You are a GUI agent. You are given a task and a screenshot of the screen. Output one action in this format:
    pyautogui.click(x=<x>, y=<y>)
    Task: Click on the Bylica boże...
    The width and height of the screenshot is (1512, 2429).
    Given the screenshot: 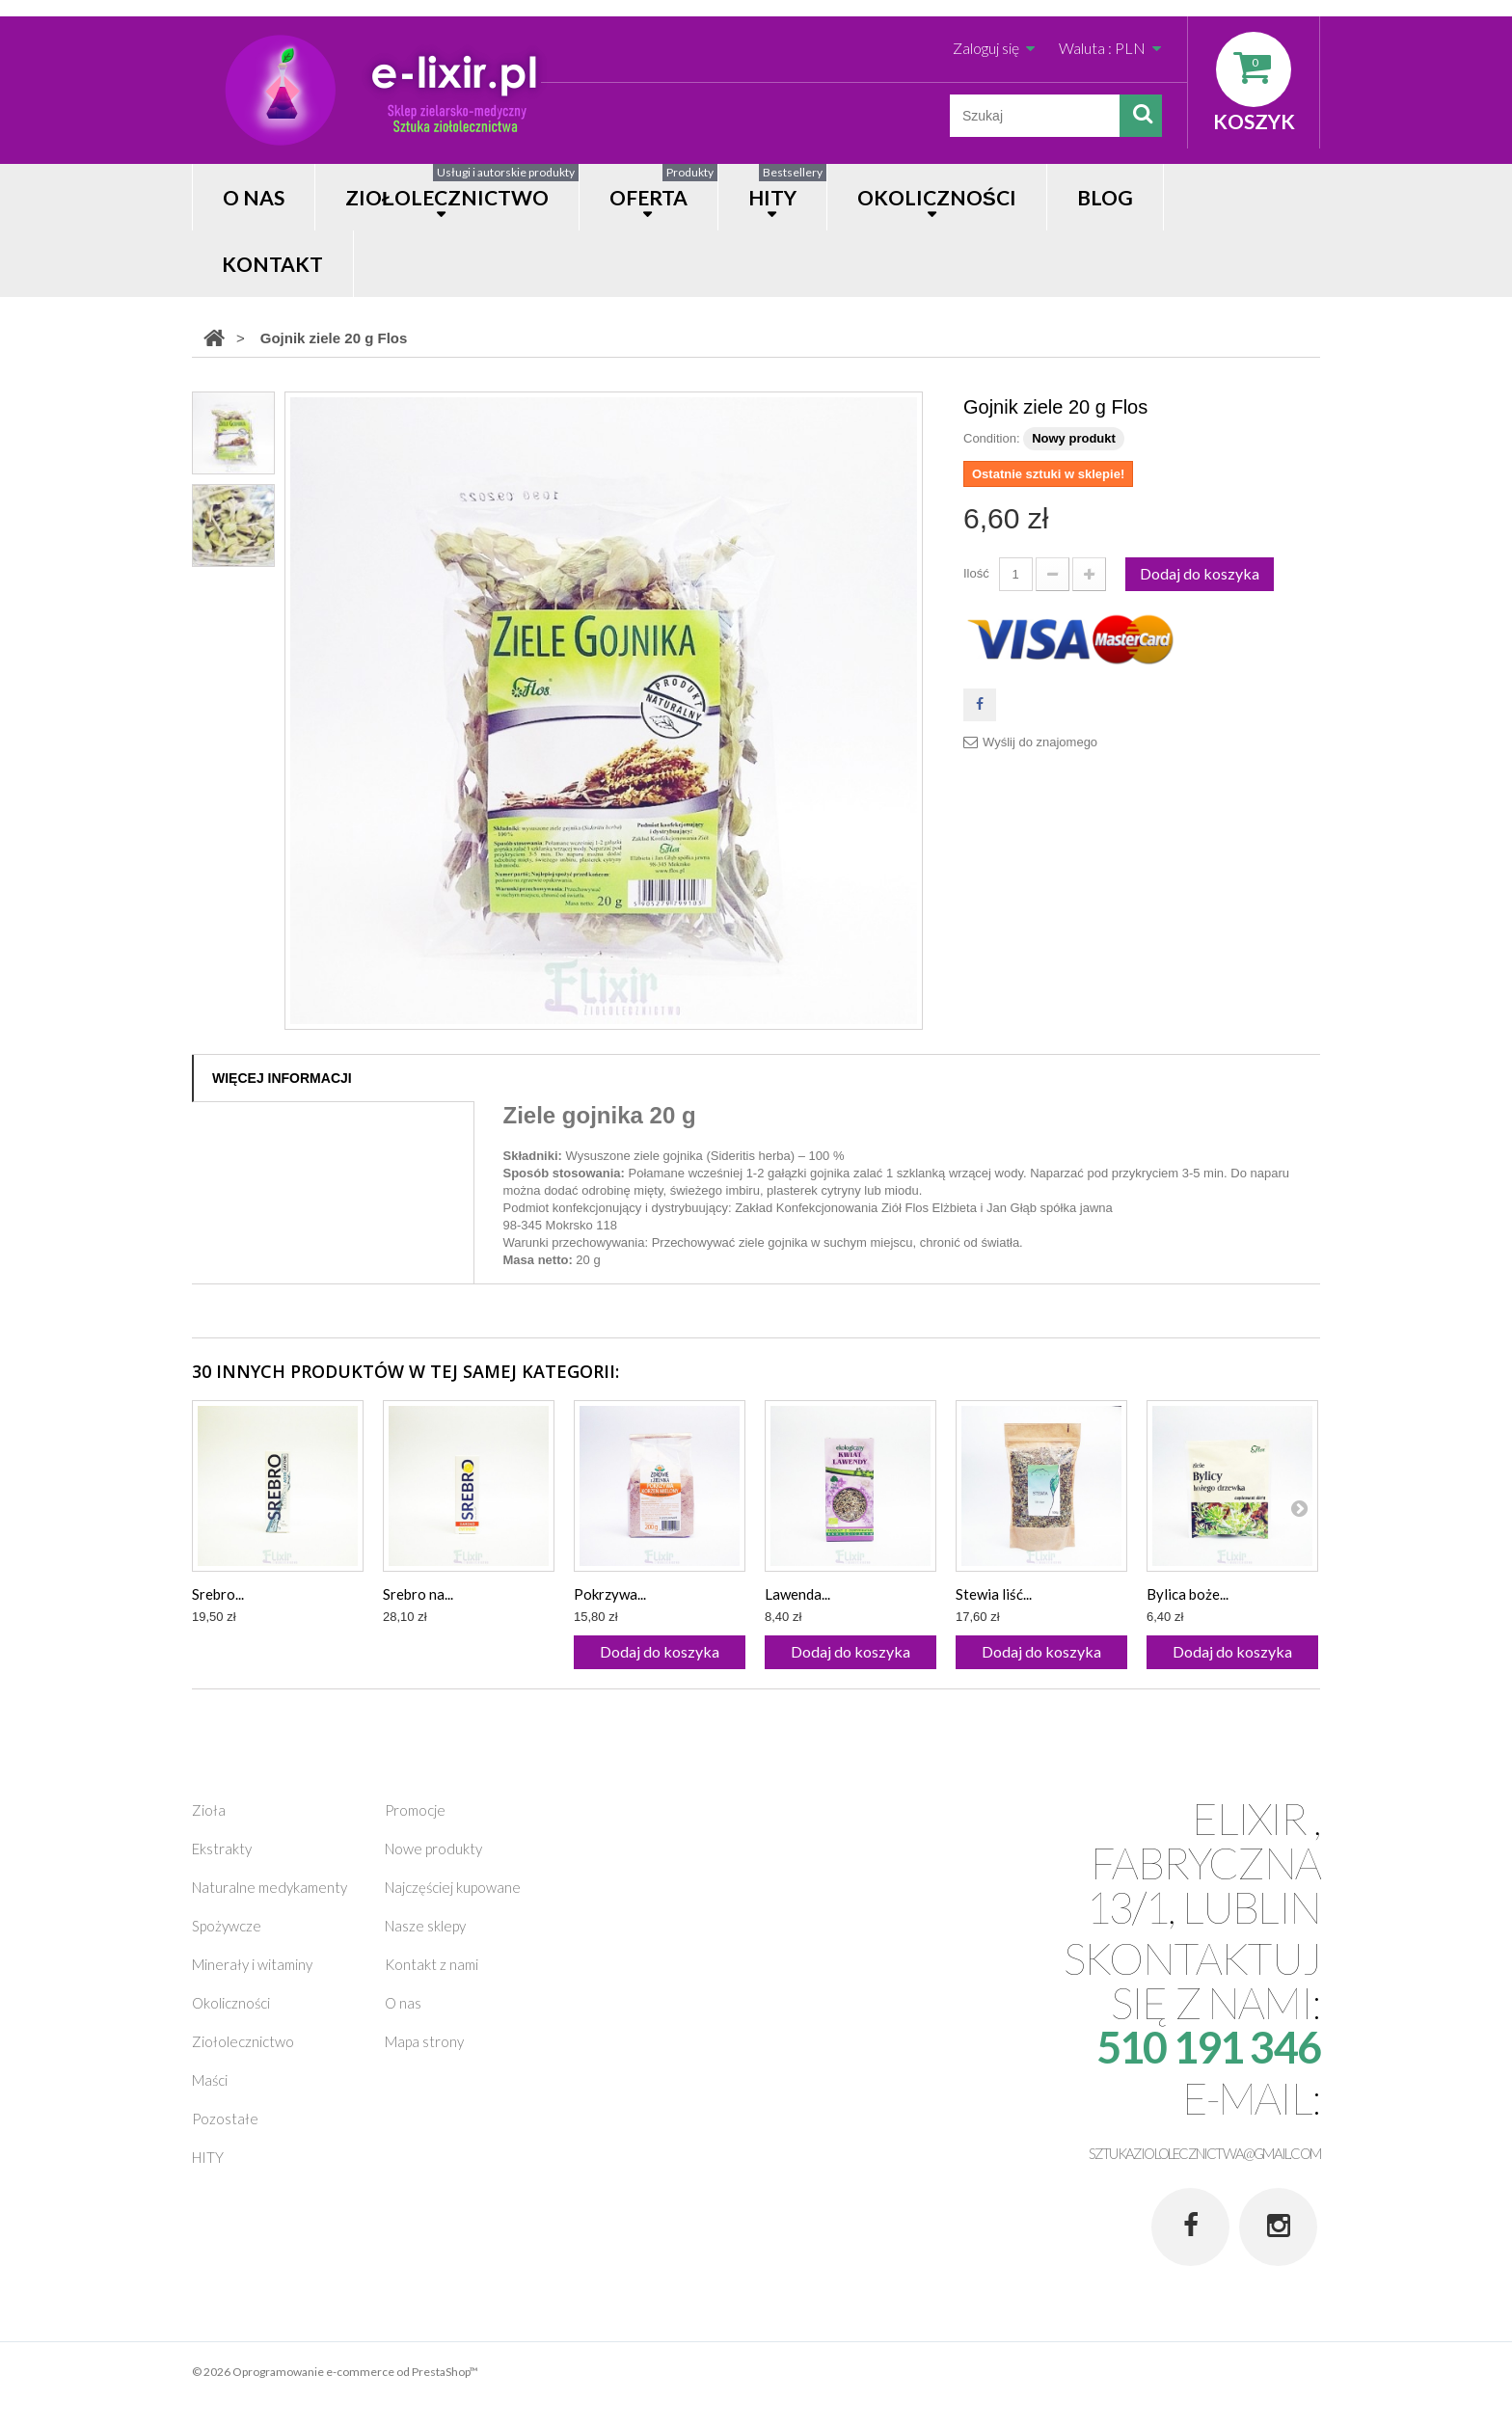 What is the action you would take?
    pyautogui.click(x=1187, y=1594)
    